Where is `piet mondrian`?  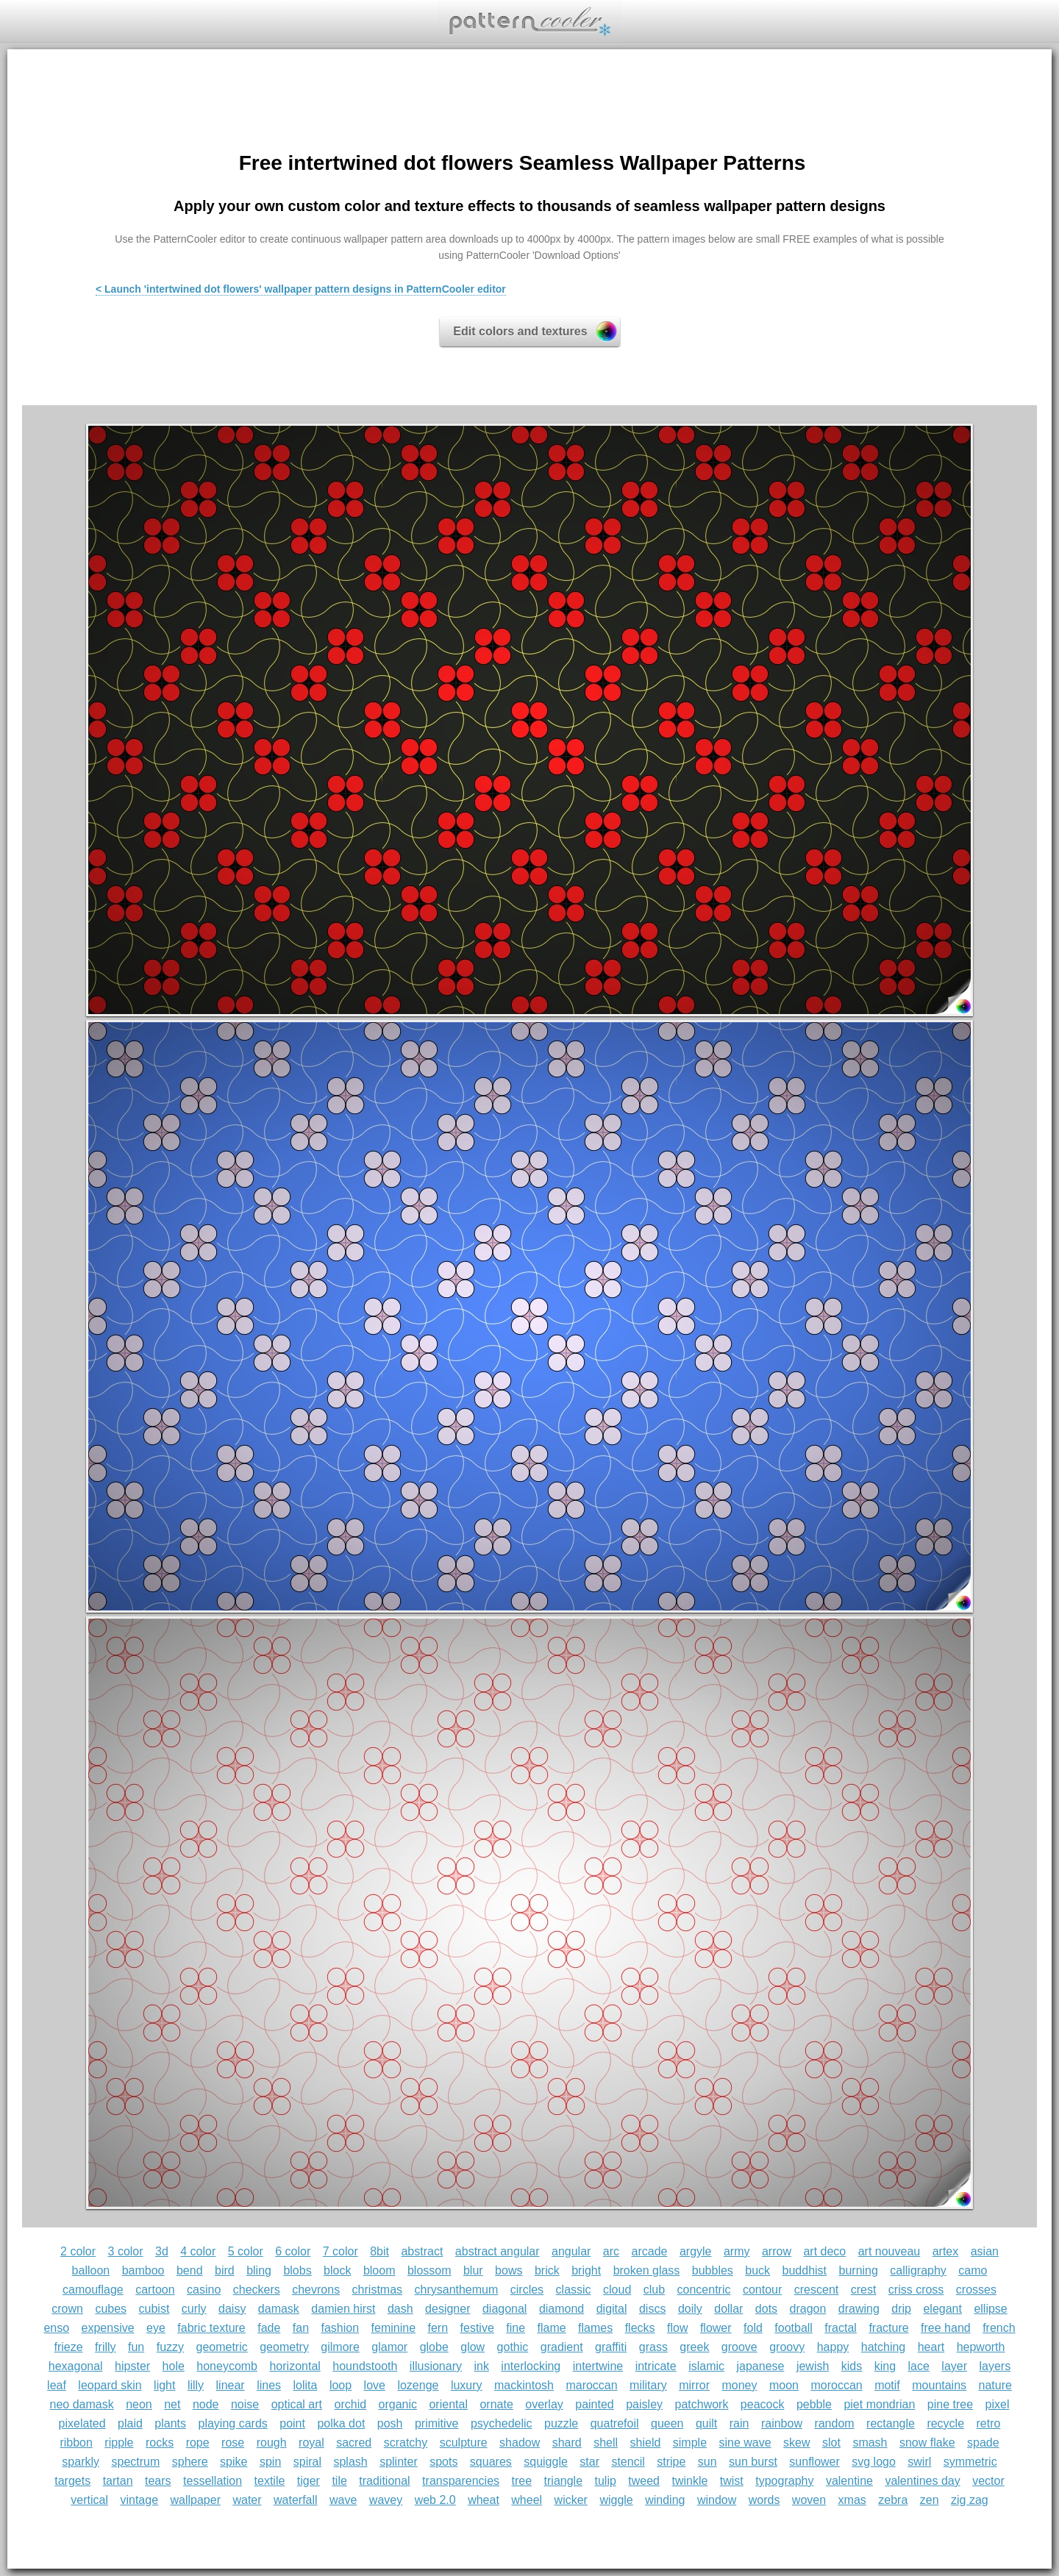 piet mondrian is located at coordinates (879, 2404).